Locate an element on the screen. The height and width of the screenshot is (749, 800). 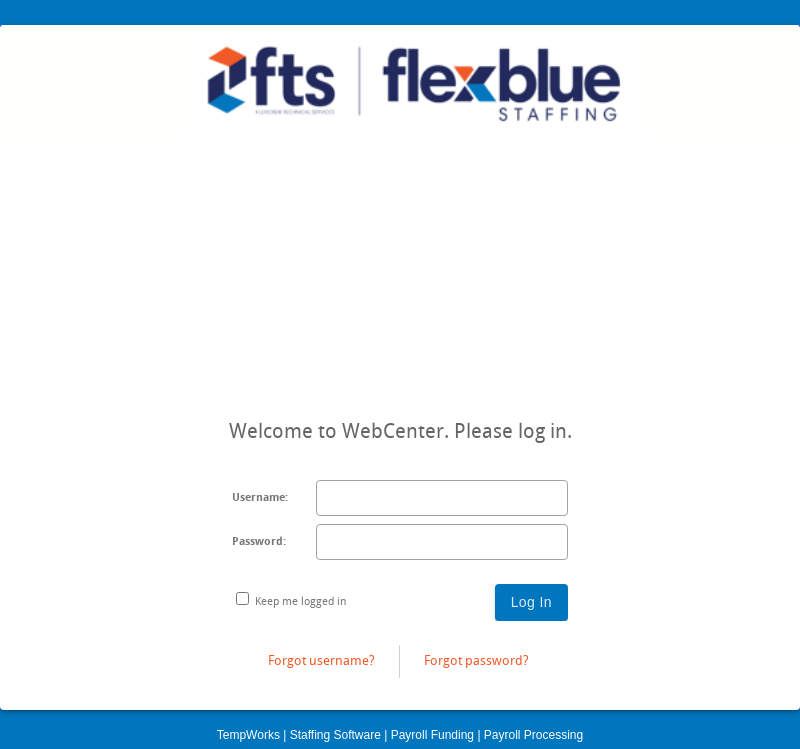
Staffing Software is located at coordinates (335, 735).